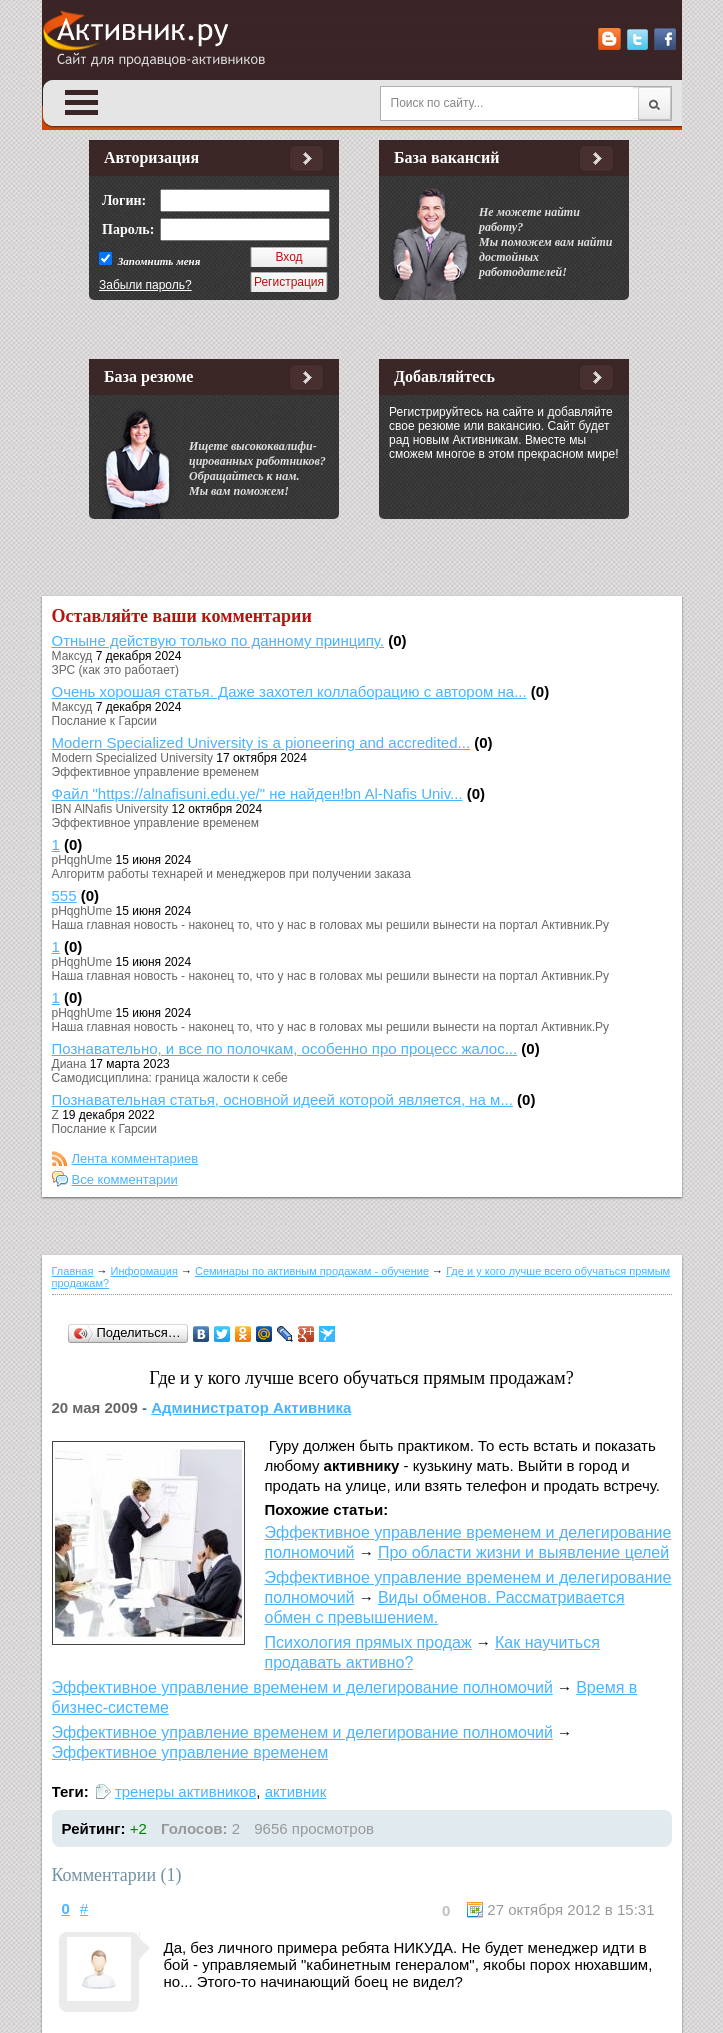 The height and width of the screenshot is (2033, 723). Describe the element at coordinates (145, 285) in the screenshot. I see `Забыли пароль?` at that location.